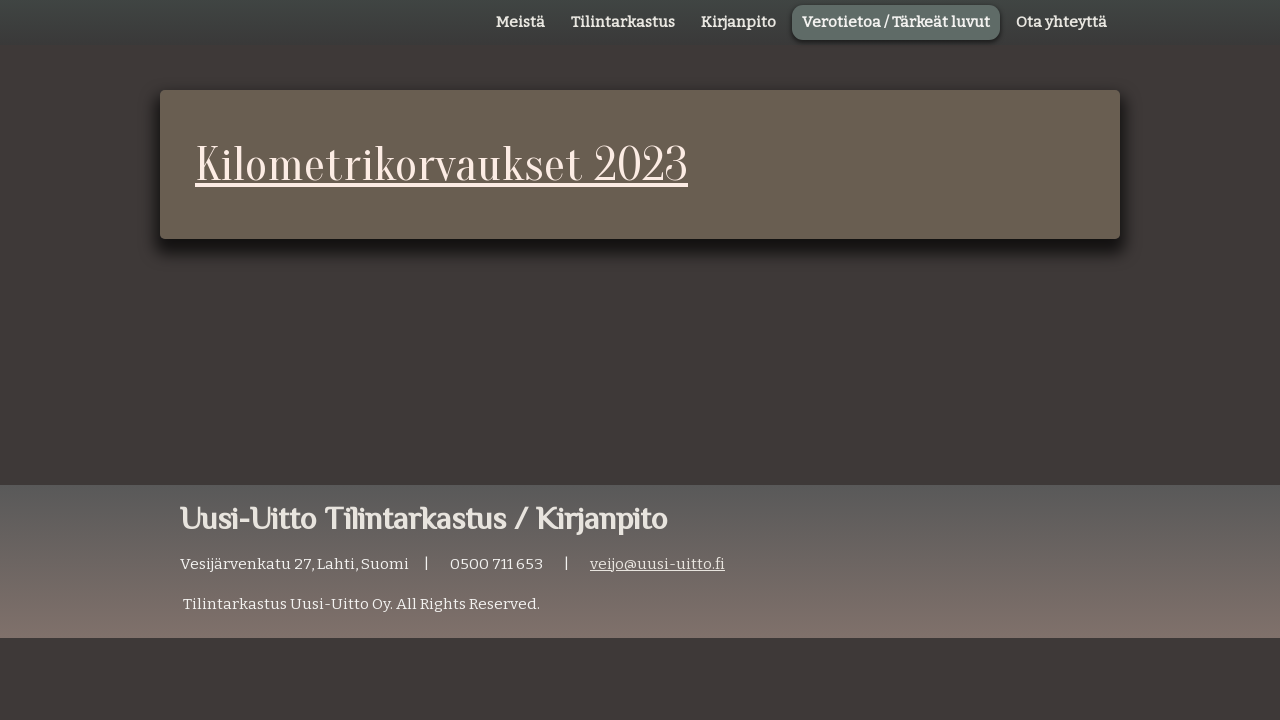  Describe the element at coordinates (441, 164) in the screenshot. I see `Kilometrikorvaukset 2023` at that location.